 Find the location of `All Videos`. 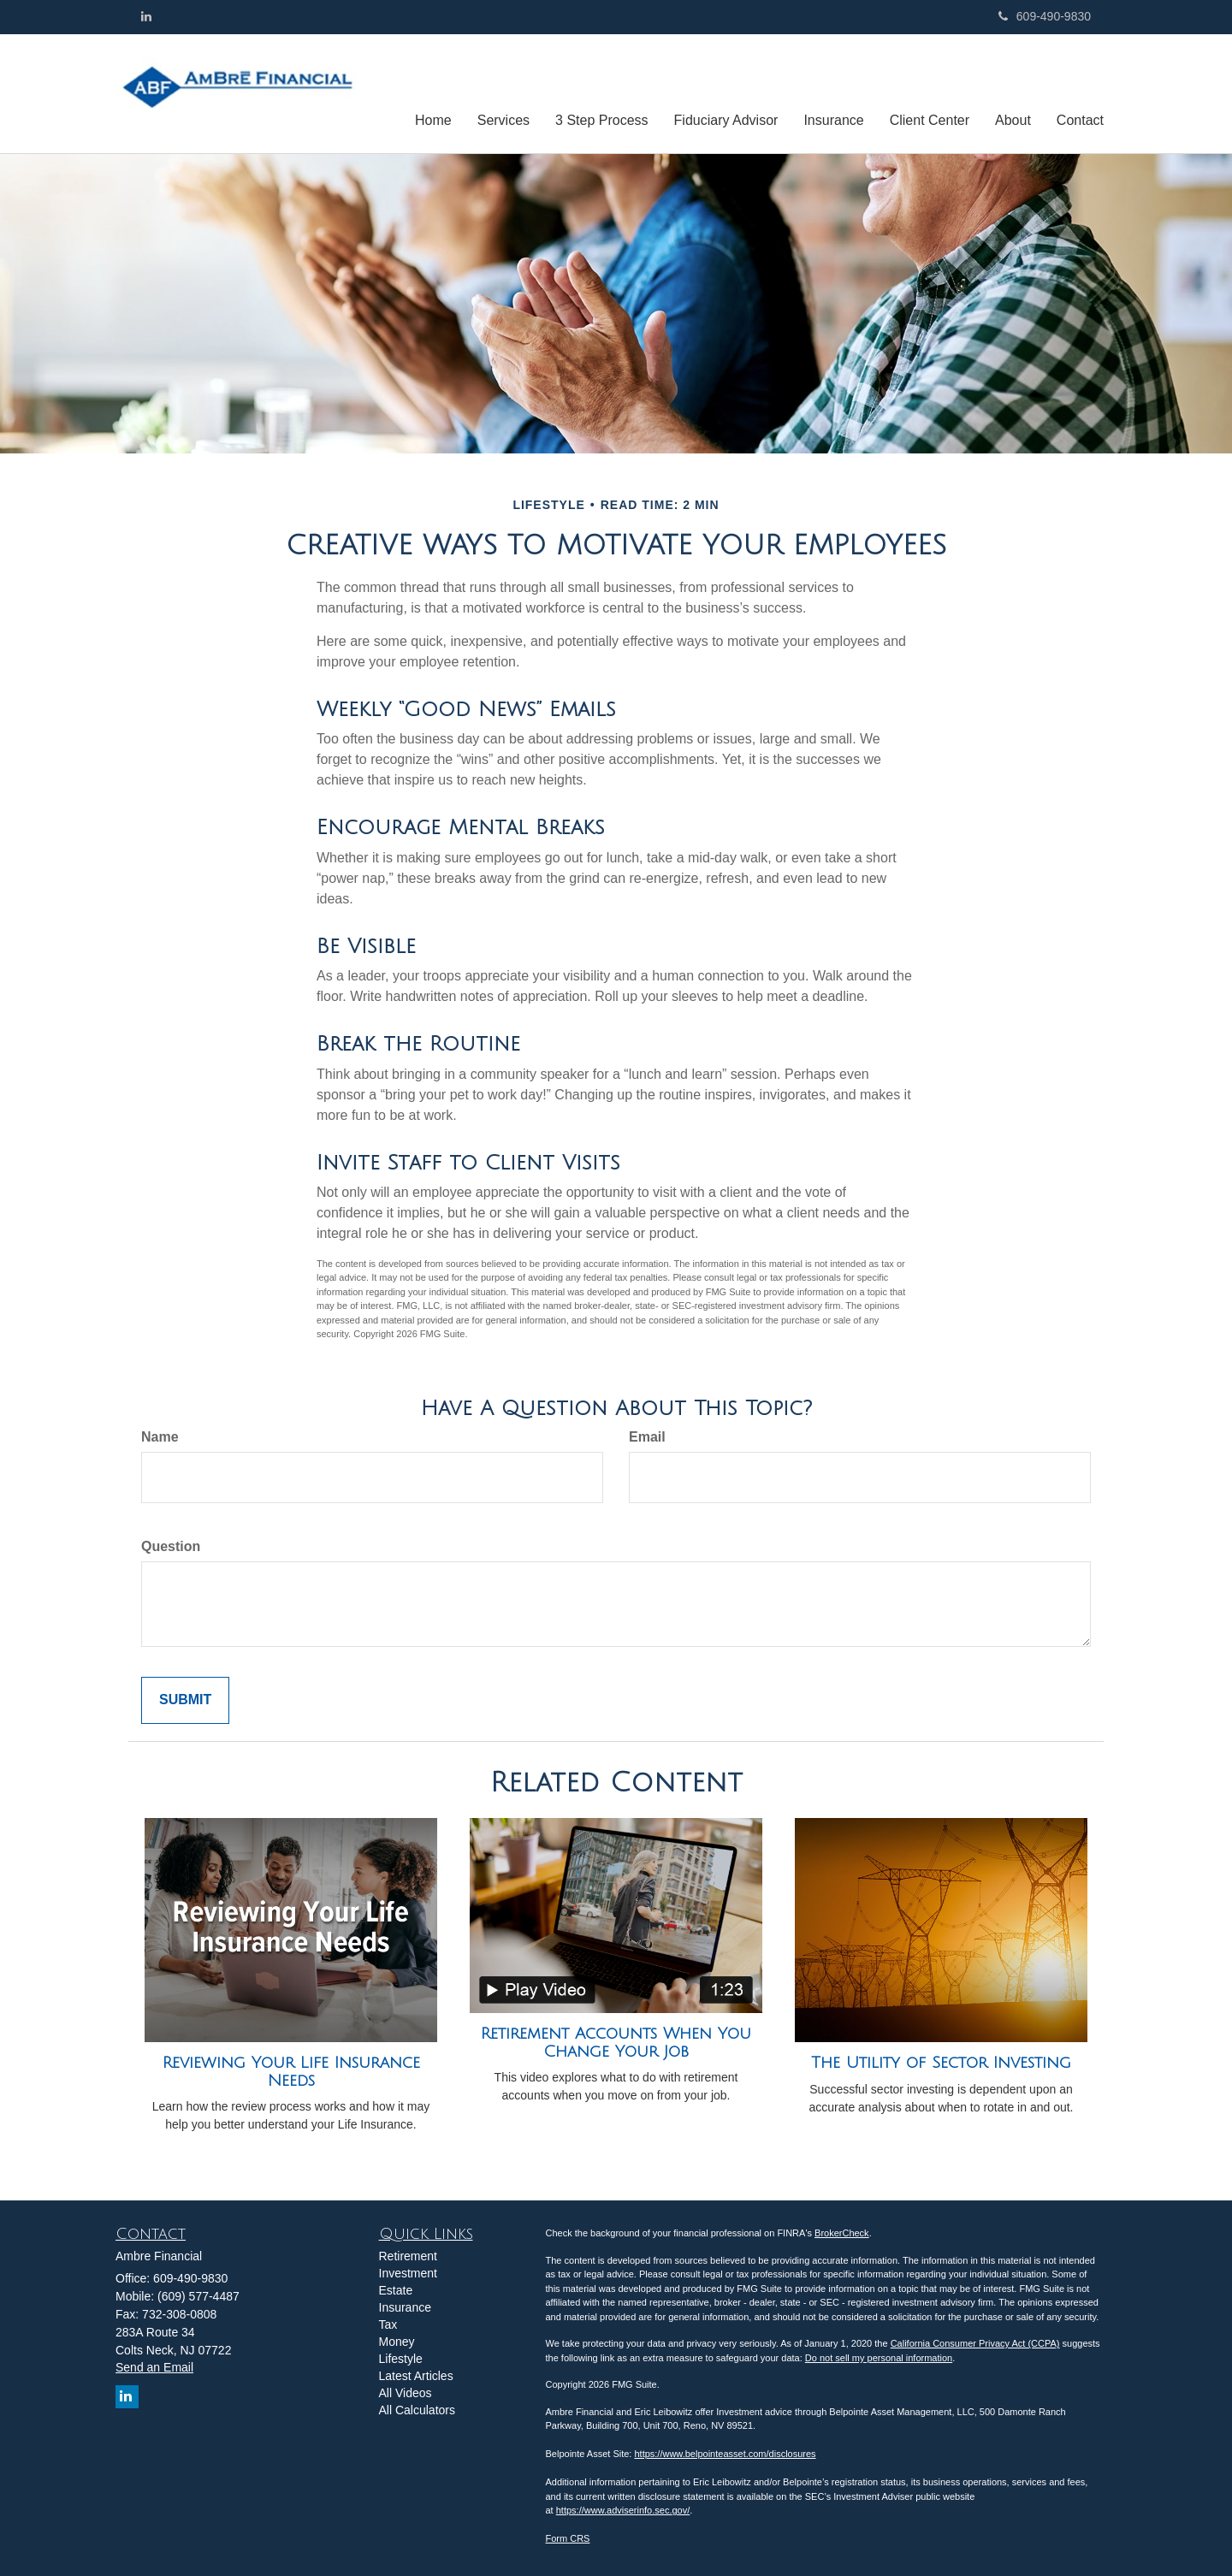

All Videos is located at coordinates (405, 2393).